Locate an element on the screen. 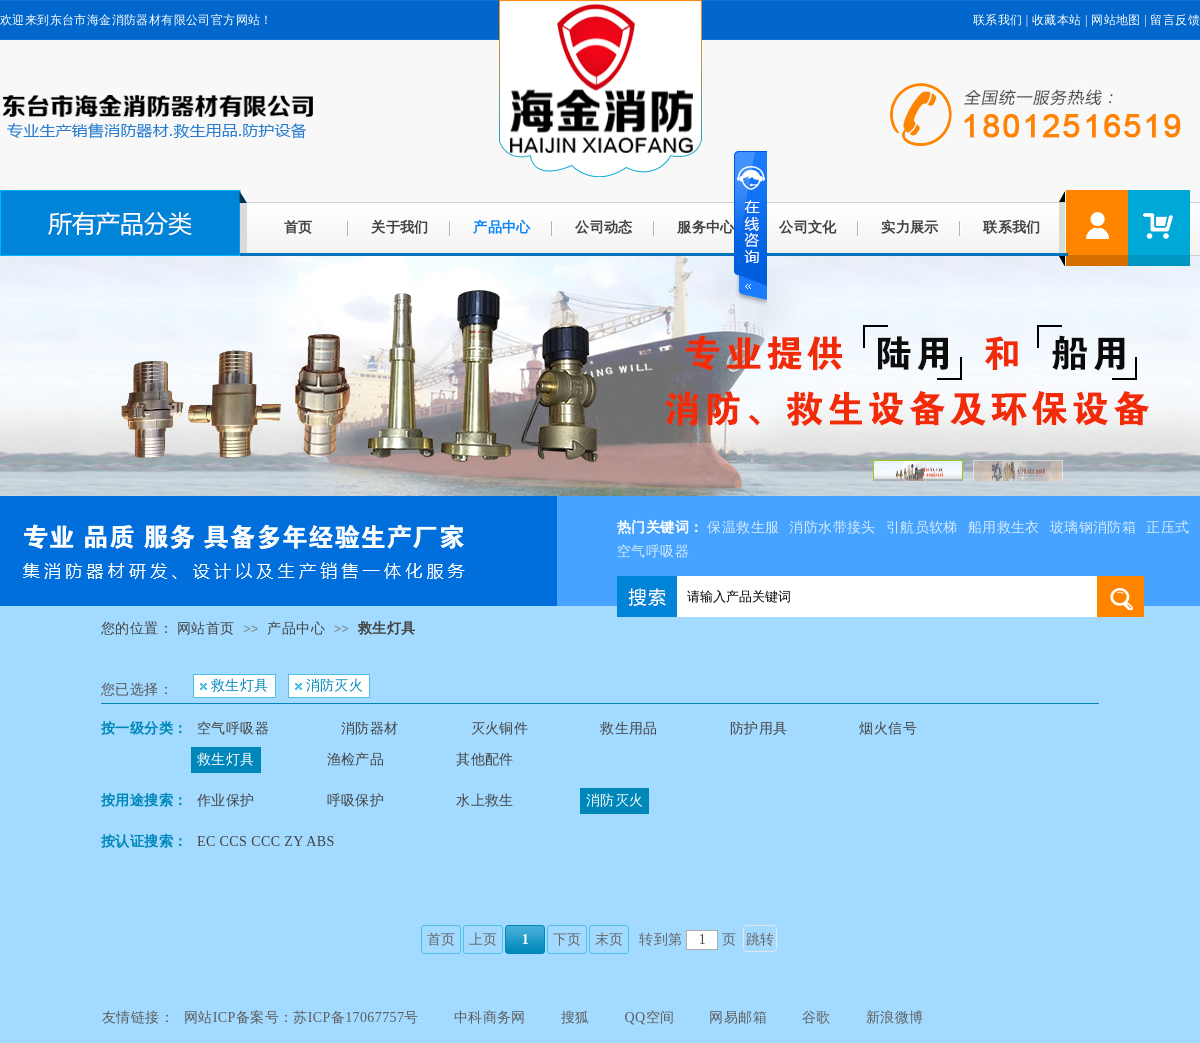  灭火铜件 is located at coordinates (500, 728).